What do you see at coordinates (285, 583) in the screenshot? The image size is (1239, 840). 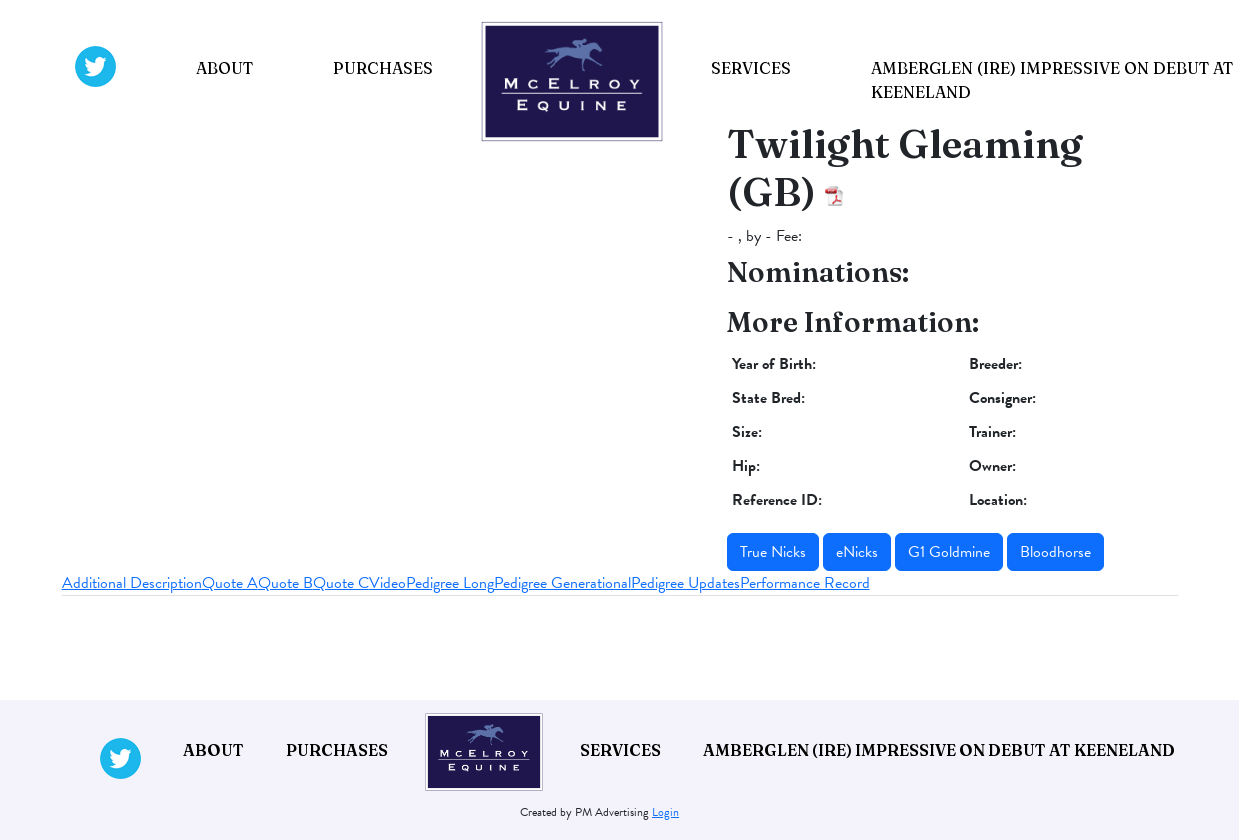 I see `Quote B` at bounding box center [285, 583].